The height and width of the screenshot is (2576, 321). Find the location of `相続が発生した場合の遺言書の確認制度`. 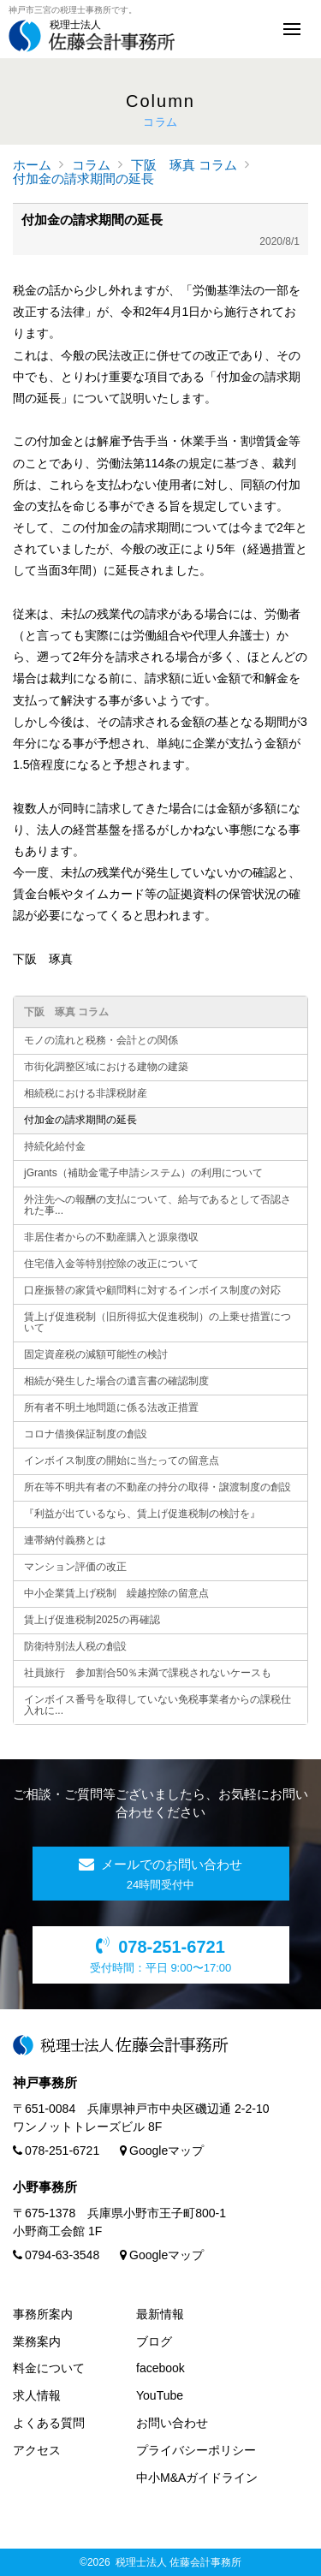

相続が発生した場合の遺言書の確認制度 is located at coordinates (116, 1381).